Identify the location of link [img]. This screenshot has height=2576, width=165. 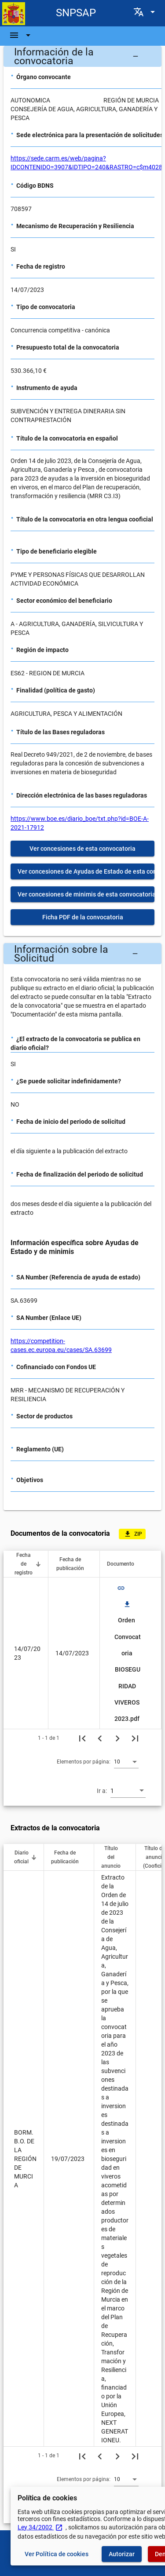
(121, 1588).